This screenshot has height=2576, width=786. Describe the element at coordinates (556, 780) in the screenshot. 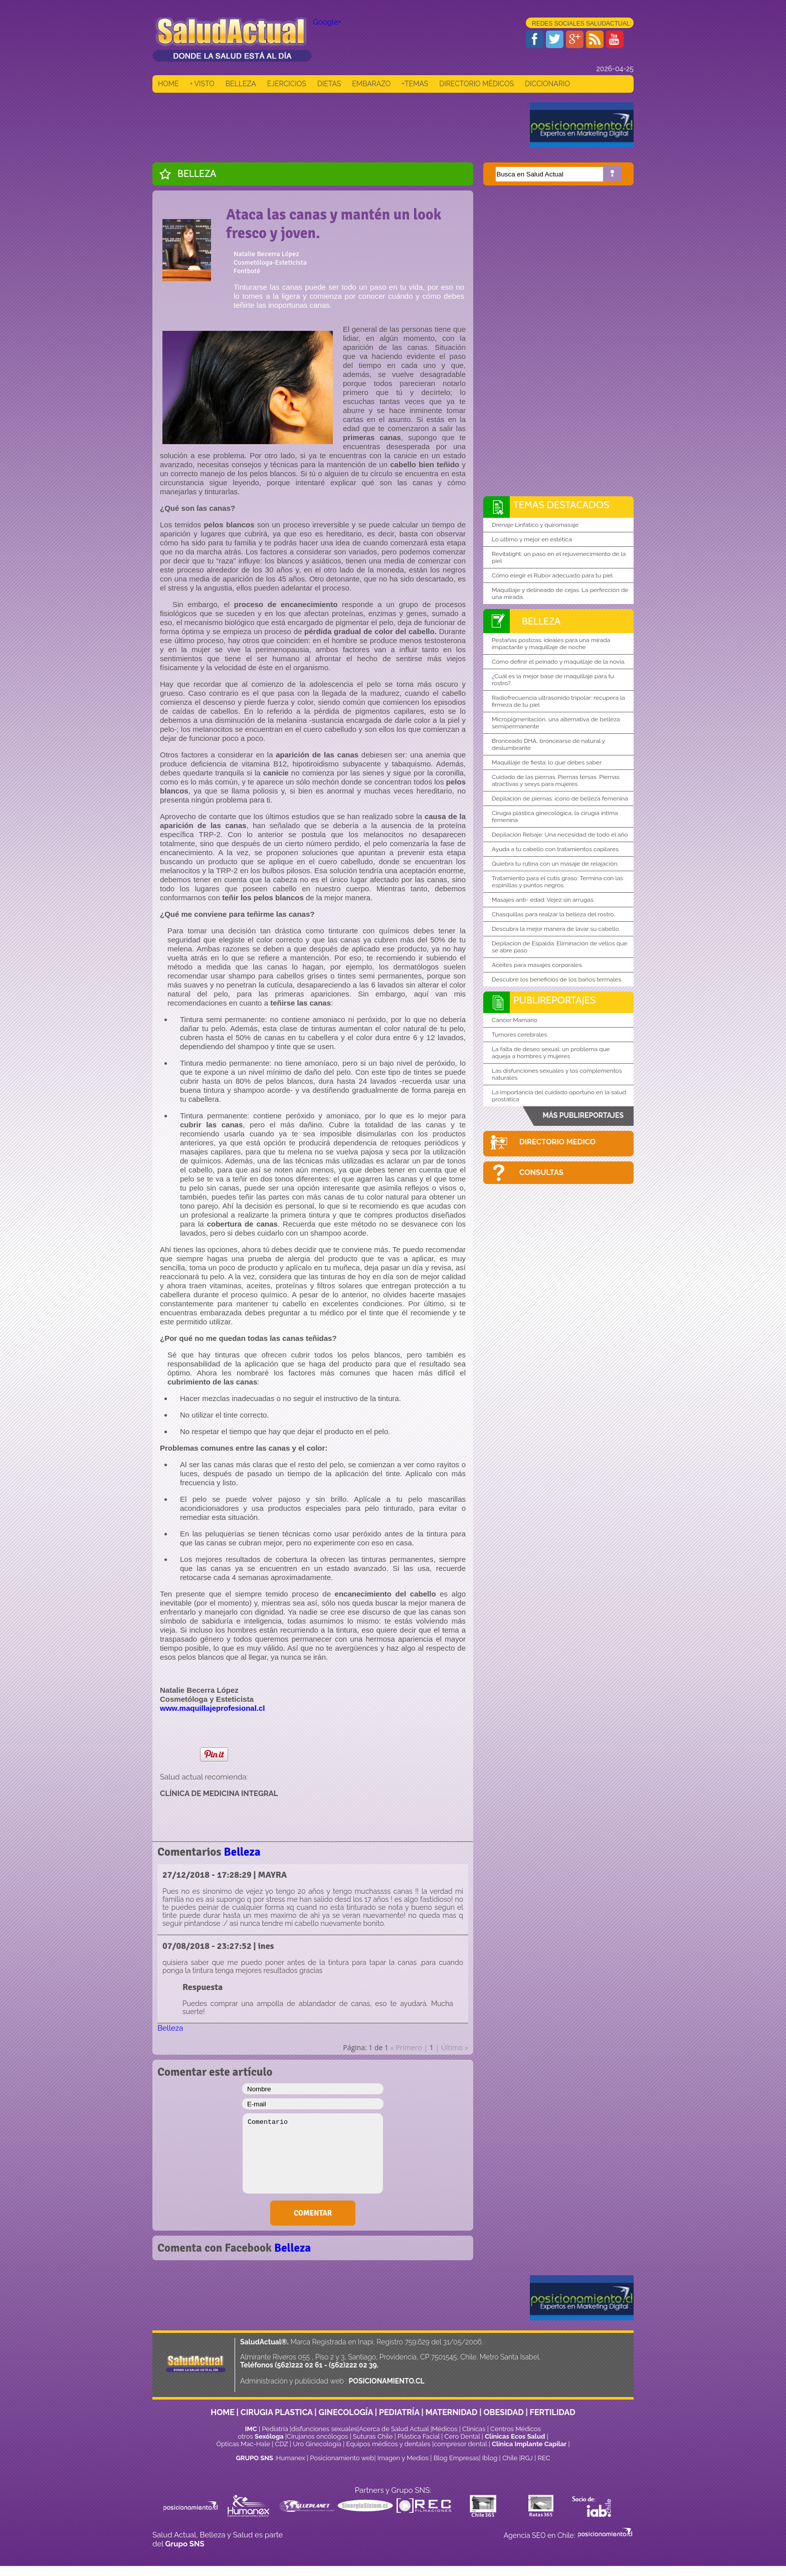

I see `Cuidado de las piernas. Piernas tersas. Piernas atractivas y sexys para mujeres` at that location.